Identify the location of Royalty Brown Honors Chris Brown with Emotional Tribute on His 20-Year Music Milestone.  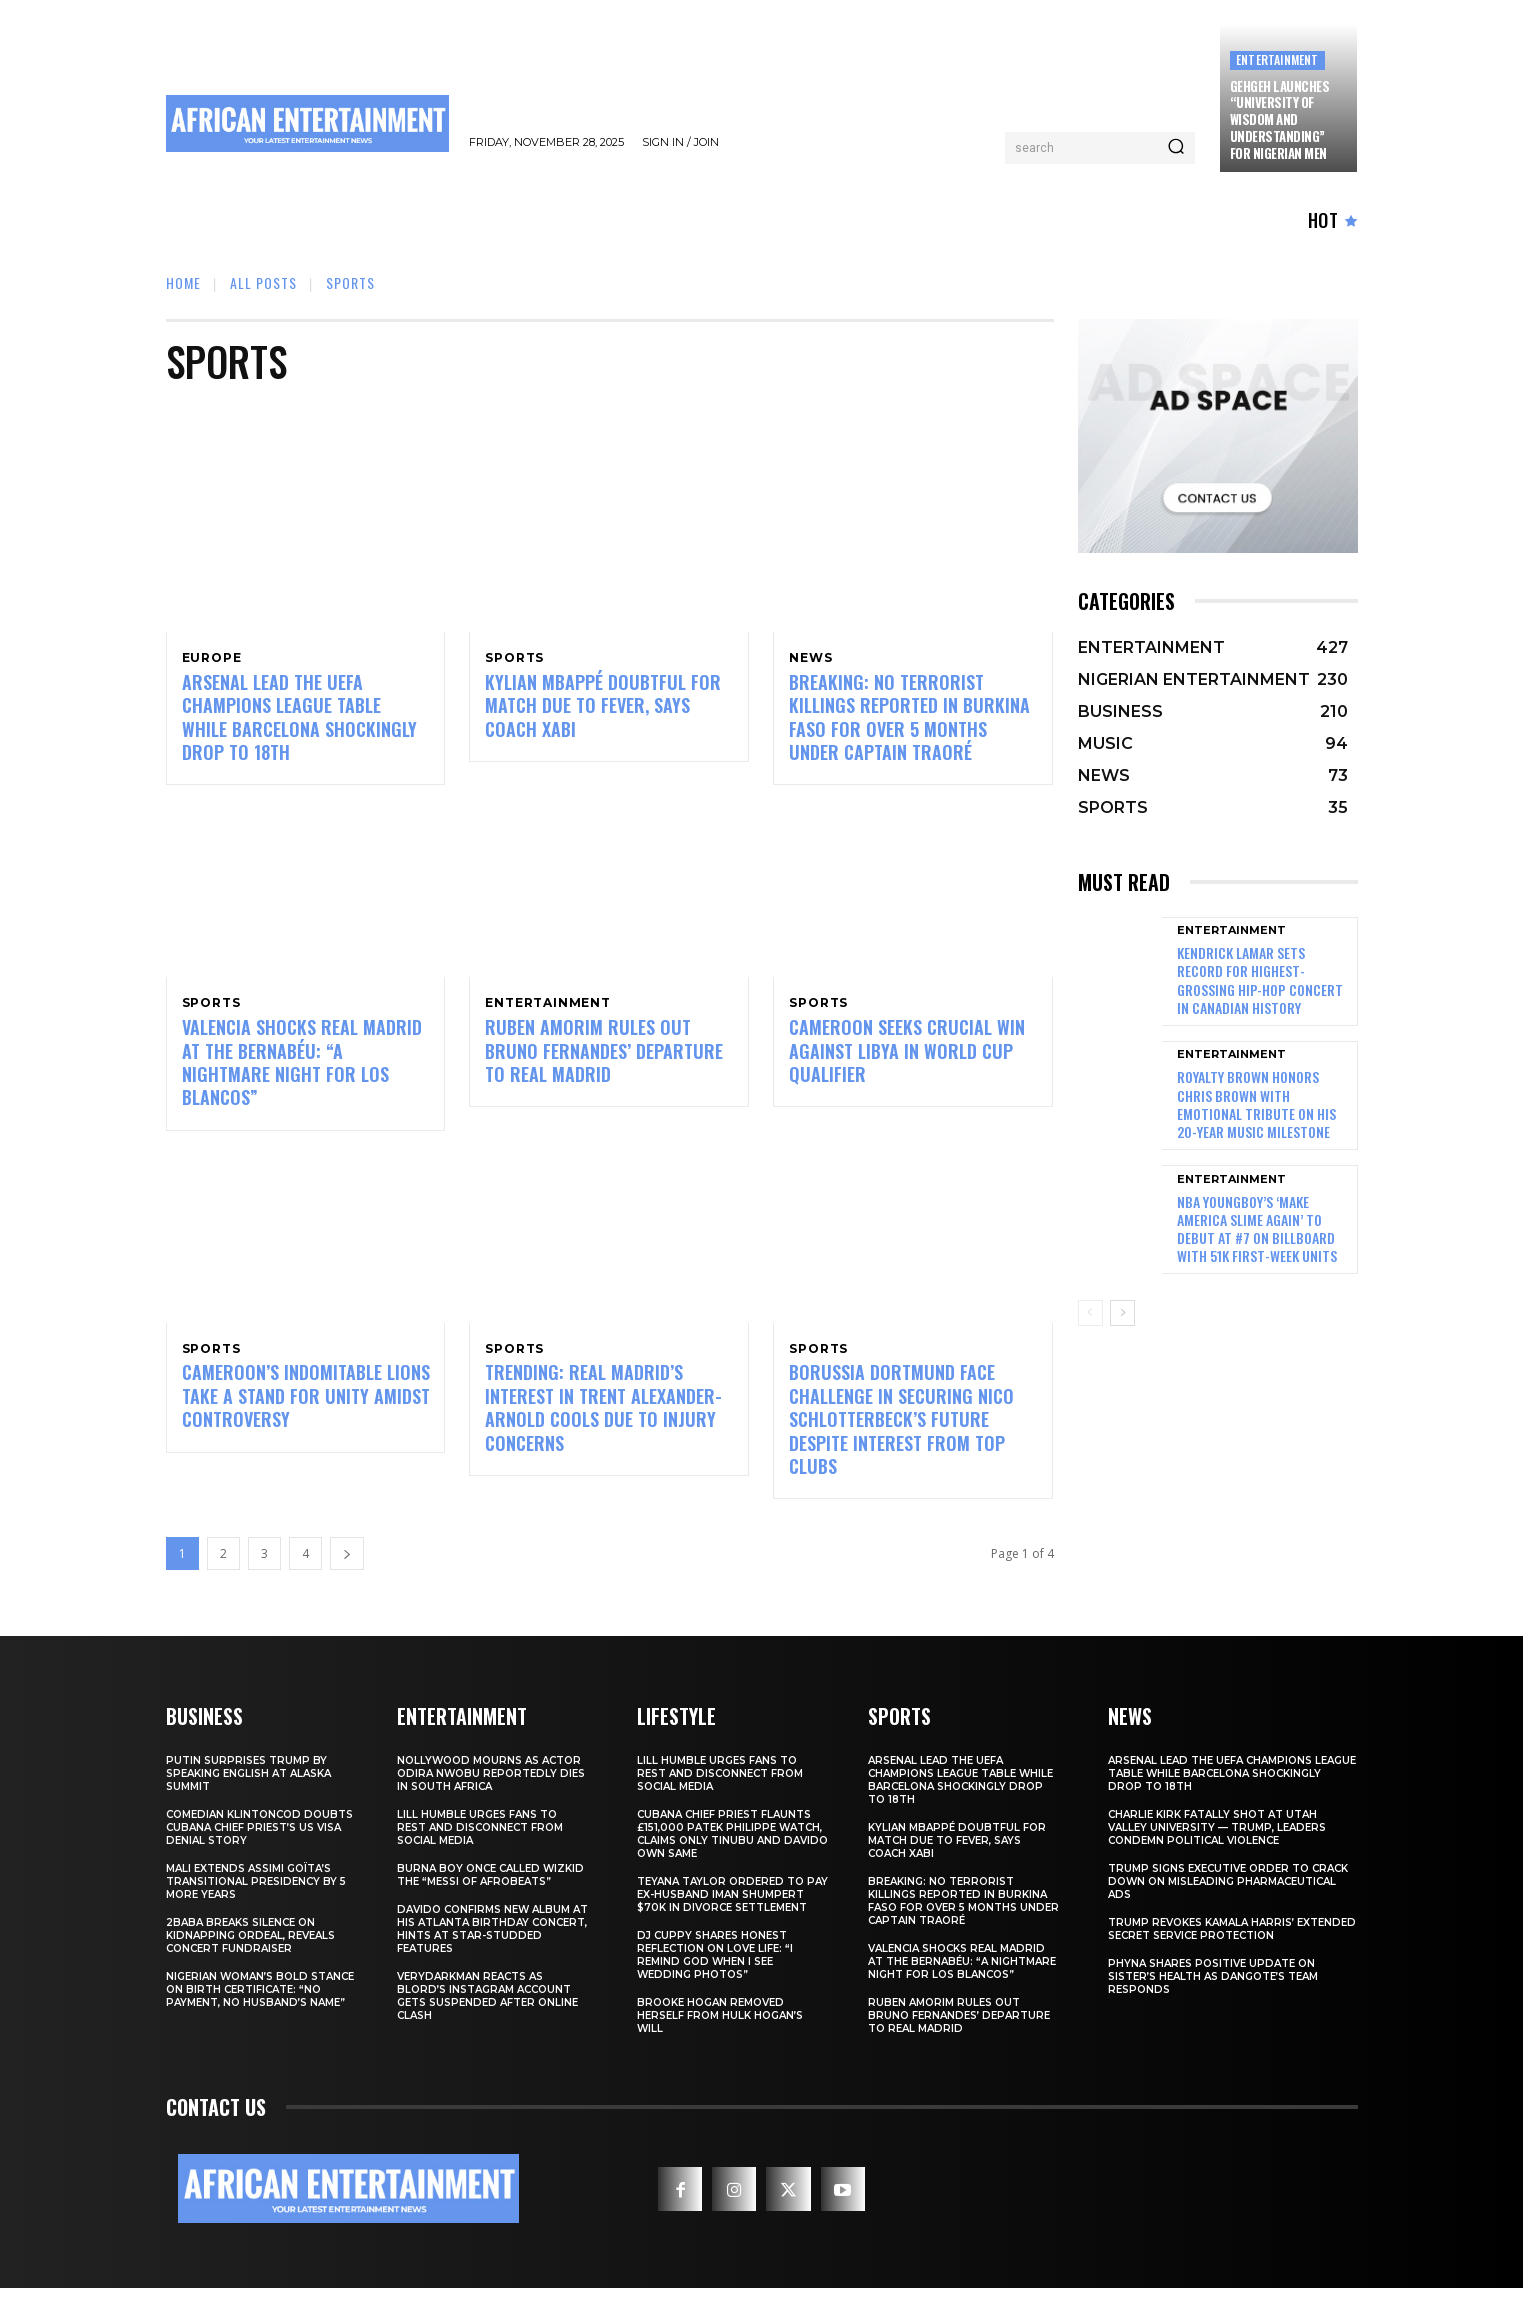
(1256, 1104).